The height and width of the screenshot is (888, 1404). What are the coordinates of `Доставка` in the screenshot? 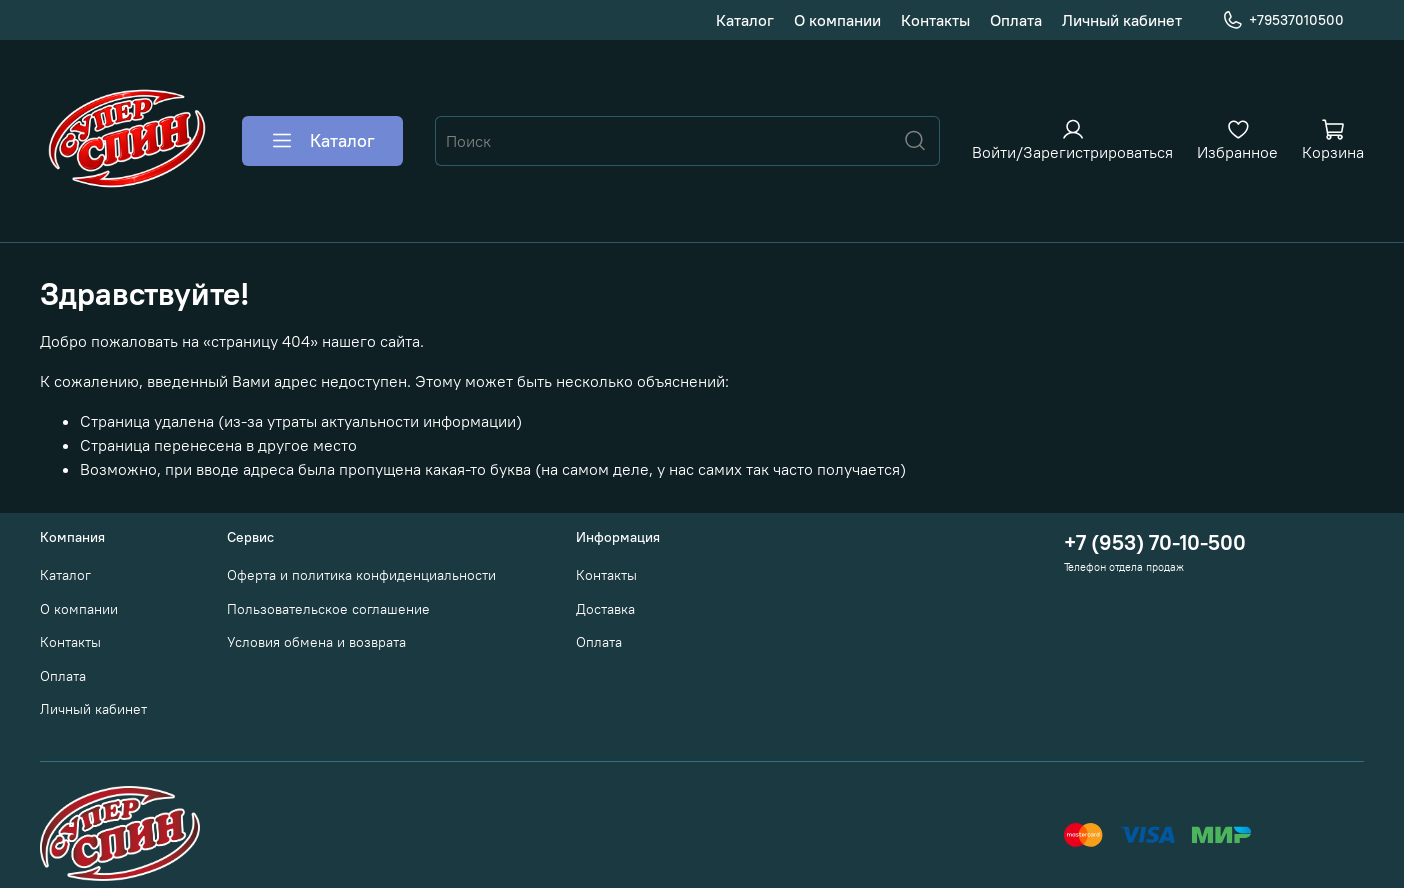 It's located at (605, 609).